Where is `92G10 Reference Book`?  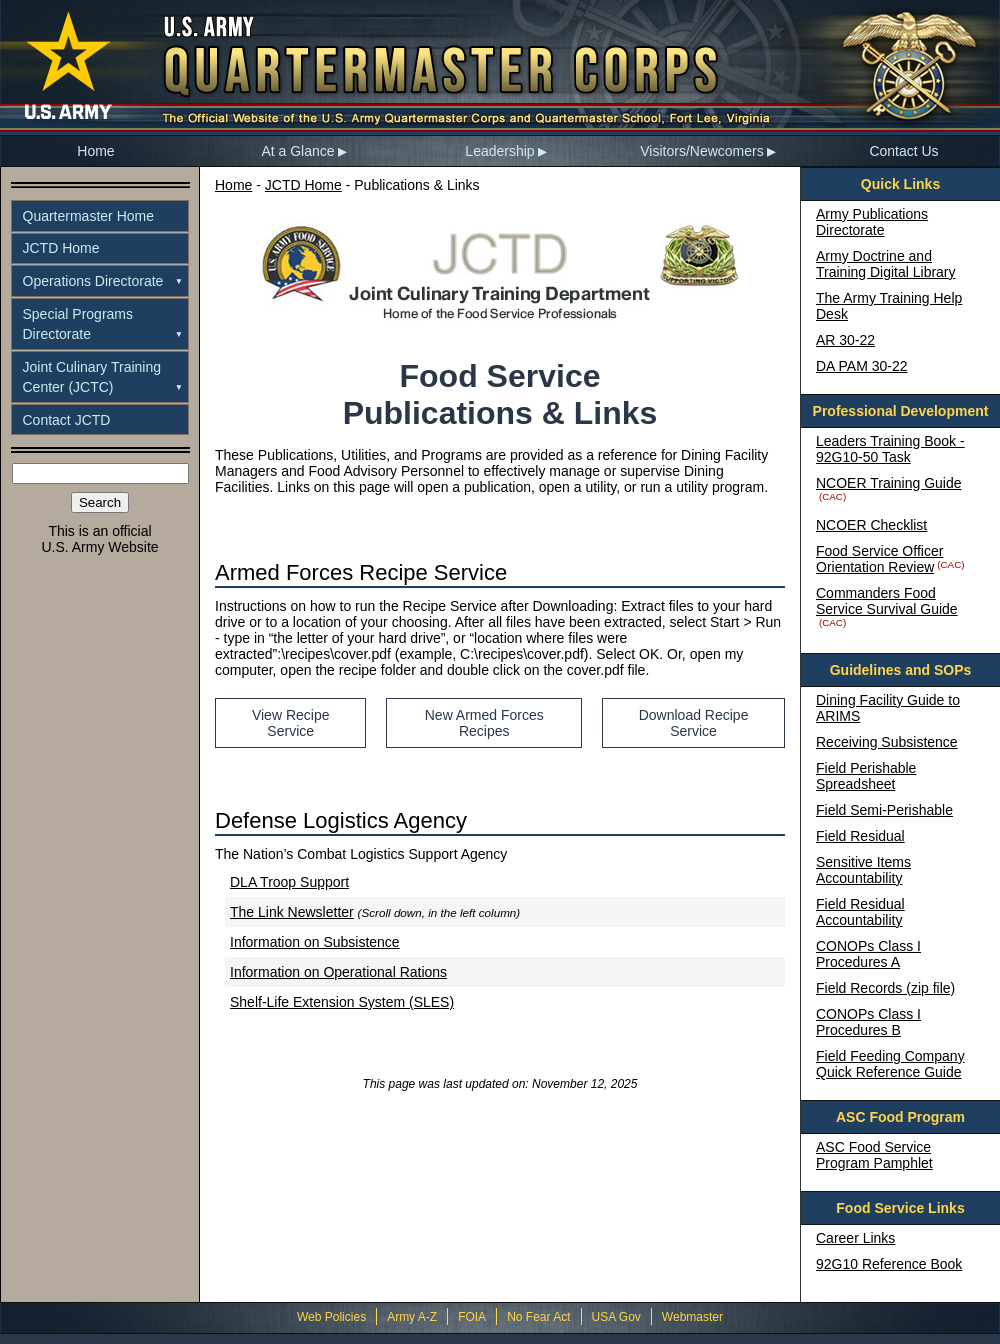 92G10 Reference Book is located at coordinates (889, 1264).